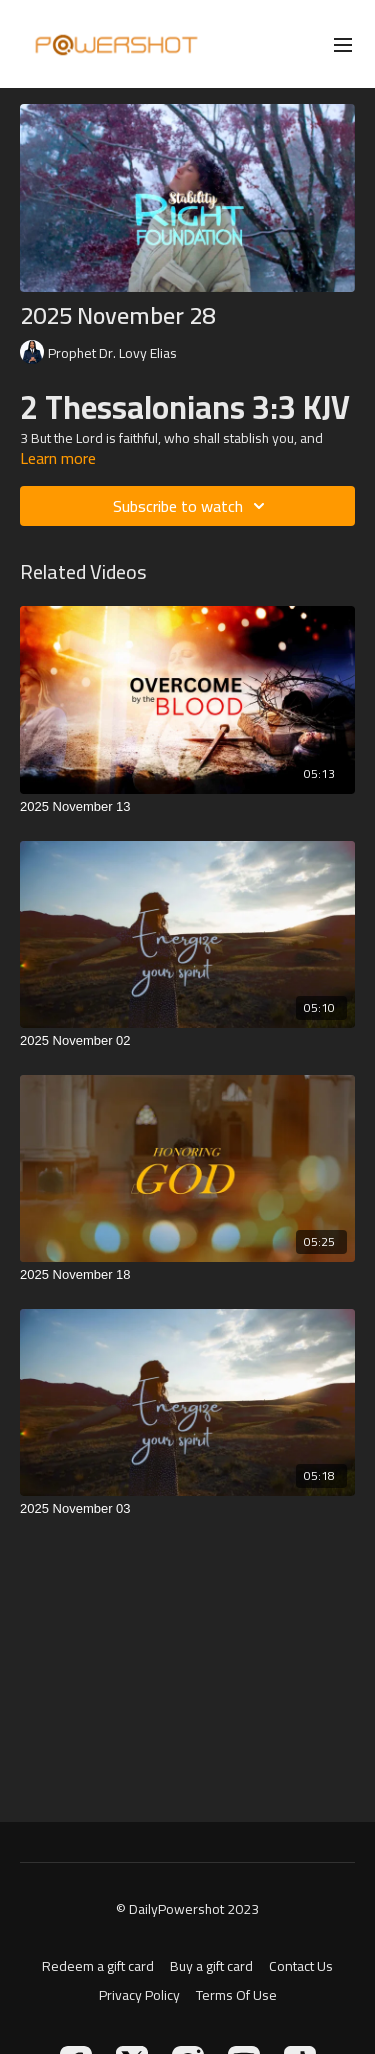 The image size is (375, 2054). What do you see at coordinates (187, 1041) in the screenshot?
I see `[2025 November 02]` at bounding box center [187, 1041].